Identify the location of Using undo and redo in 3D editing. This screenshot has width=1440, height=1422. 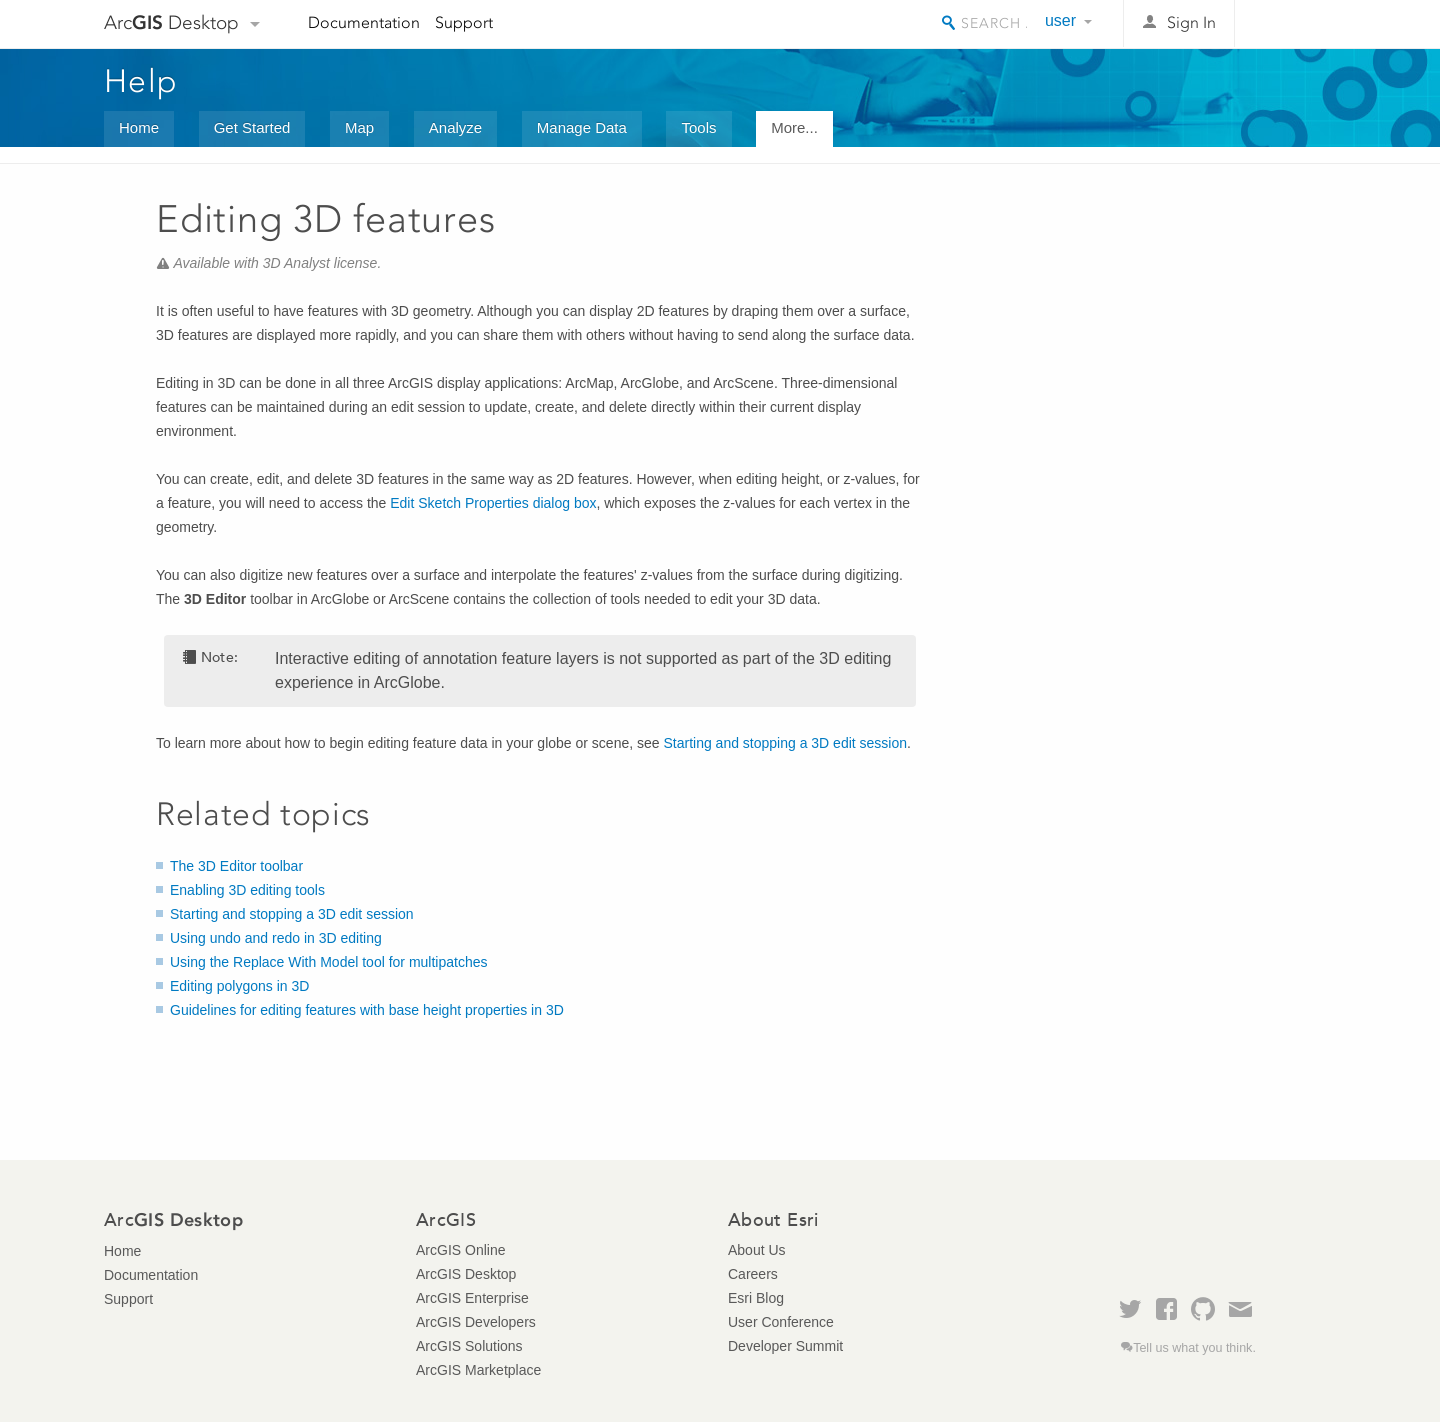
(276, 938).